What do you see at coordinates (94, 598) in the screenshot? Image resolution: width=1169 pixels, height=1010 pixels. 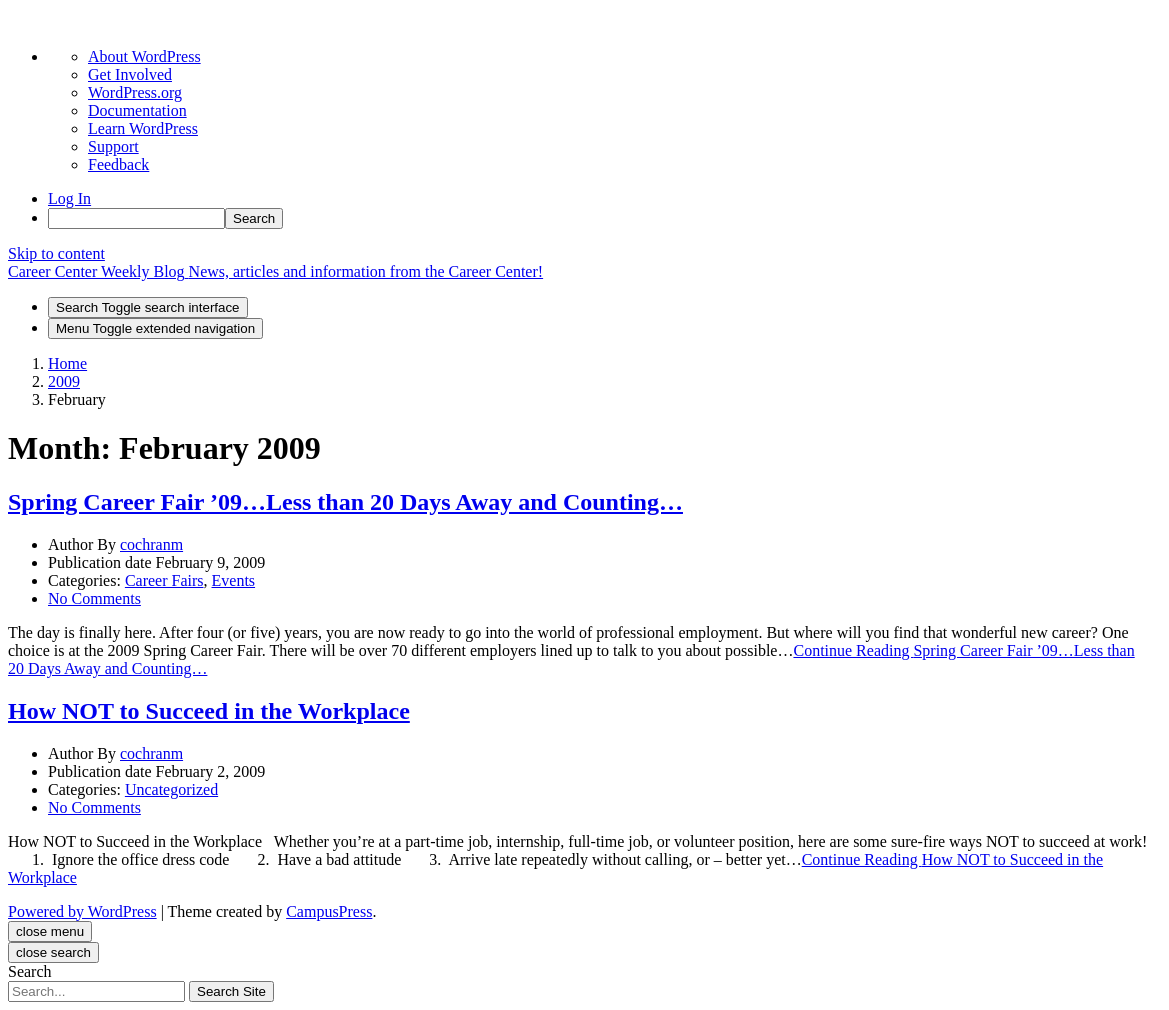 I see `No Comments` at bounding box center [94, 598].